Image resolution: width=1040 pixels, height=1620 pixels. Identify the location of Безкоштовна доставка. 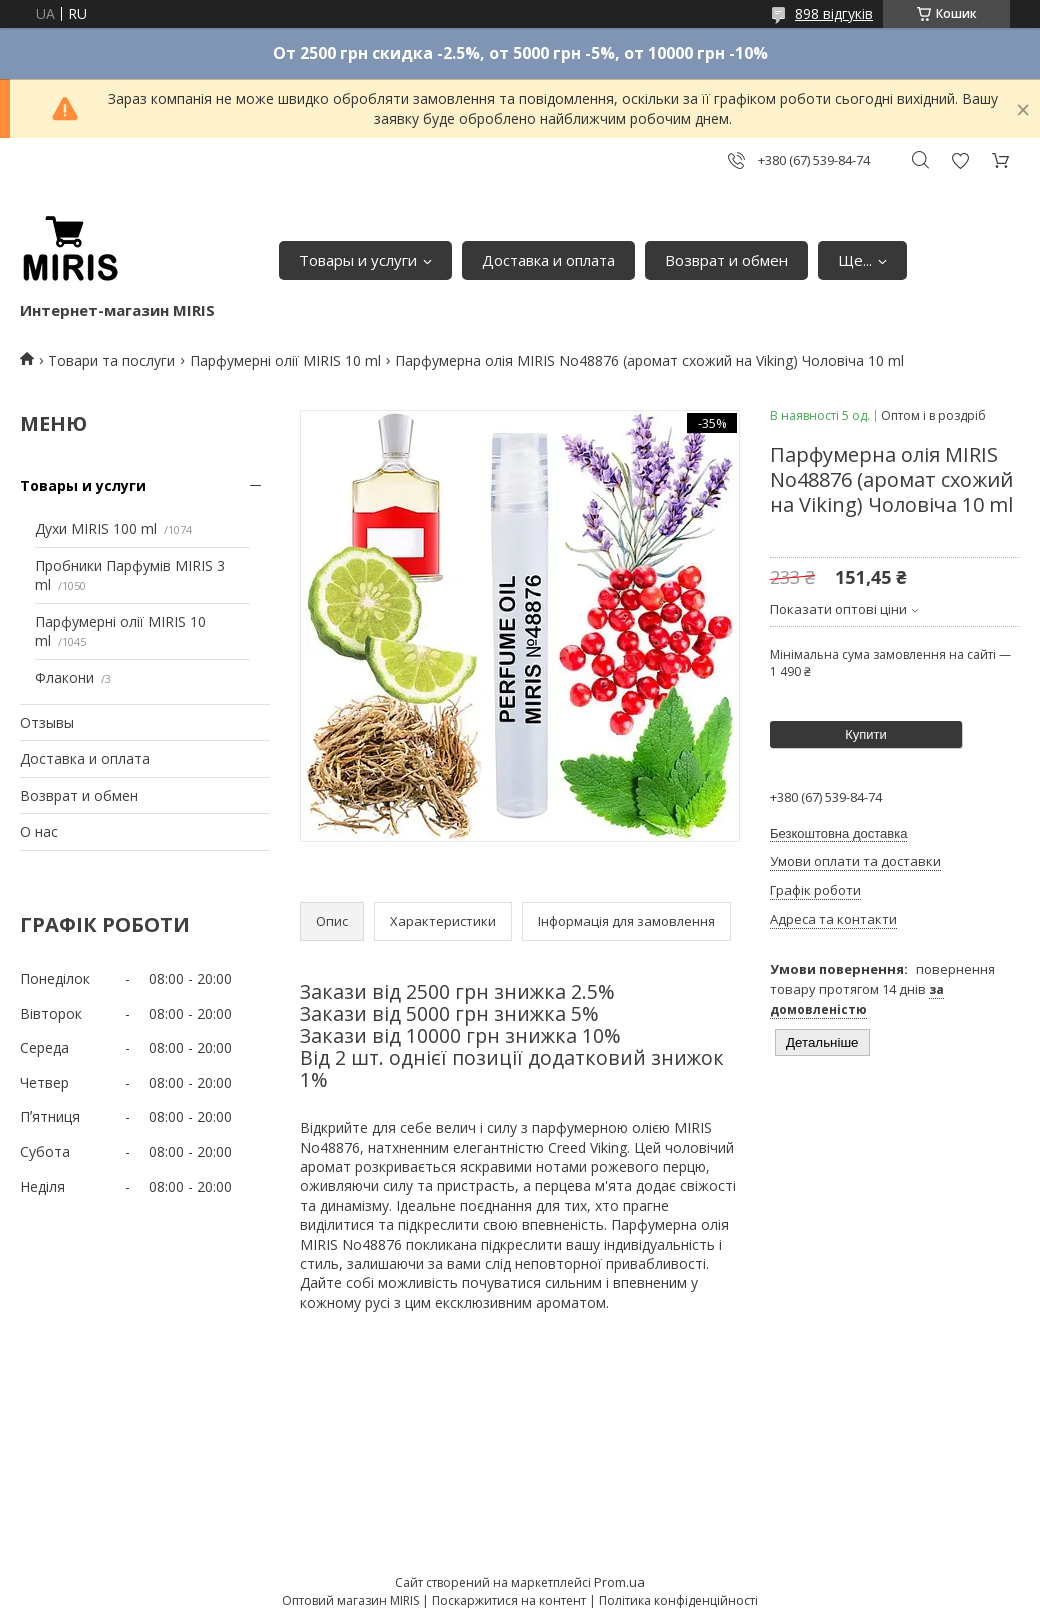
(838, 833).